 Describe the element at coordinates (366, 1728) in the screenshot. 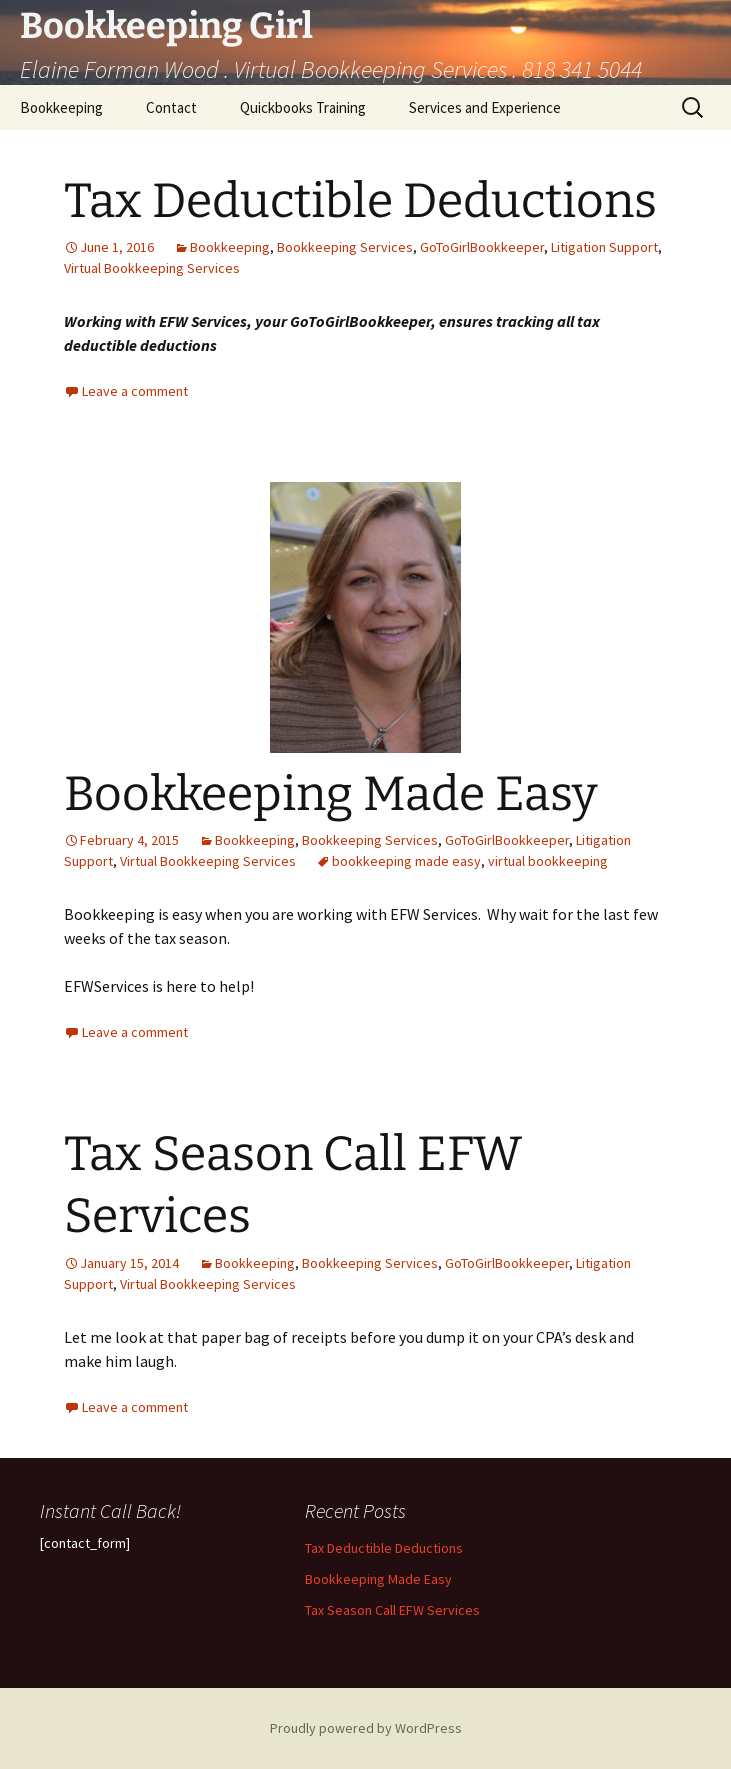

I see `Proudly powered by WordPress` at that location.